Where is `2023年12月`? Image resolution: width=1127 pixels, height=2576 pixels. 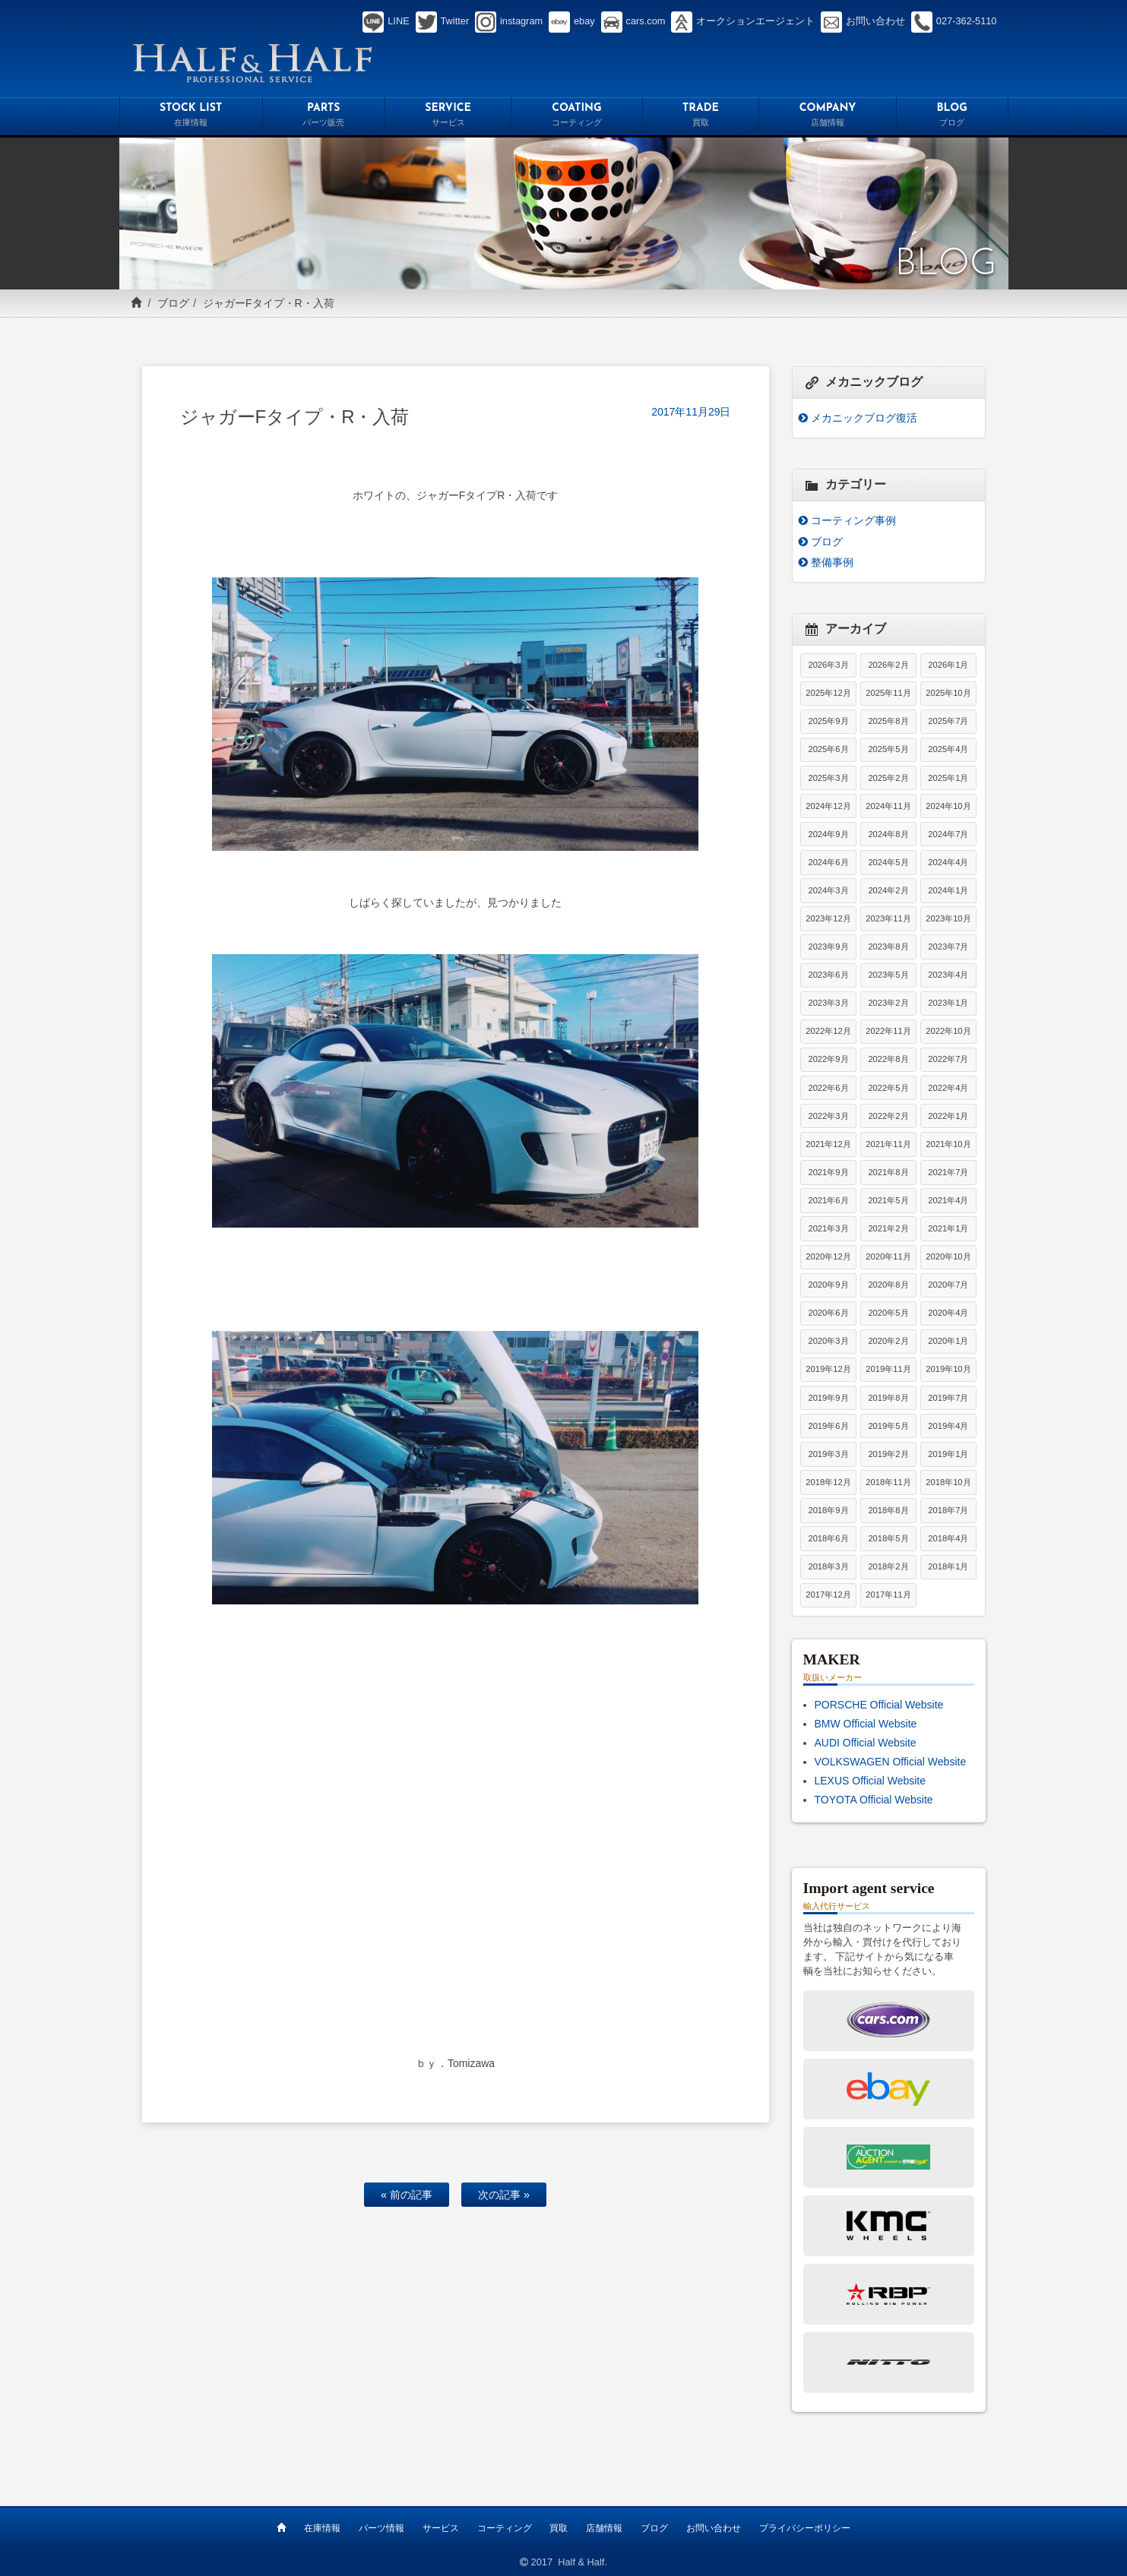
2023年12月 is located at coordinates (828, 918).